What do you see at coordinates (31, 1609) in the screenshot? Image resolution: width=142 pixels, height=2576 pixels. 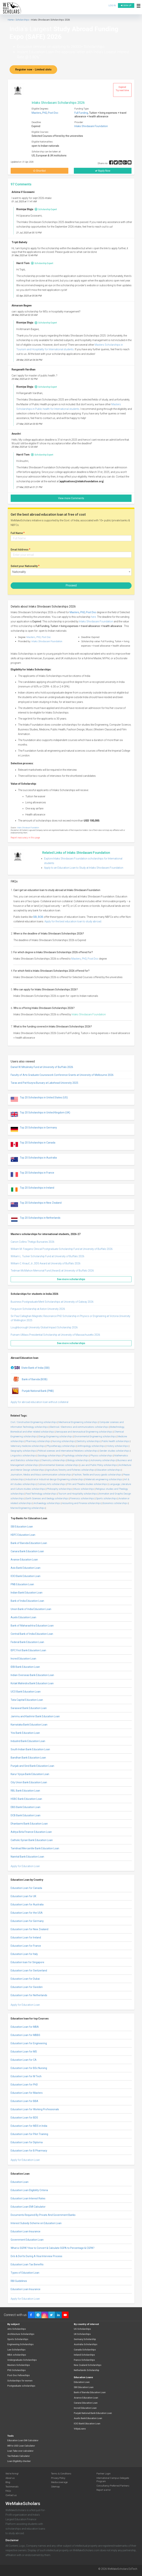 I see `Union Bank of India Education Loan` at bounding box center [31, 1609].